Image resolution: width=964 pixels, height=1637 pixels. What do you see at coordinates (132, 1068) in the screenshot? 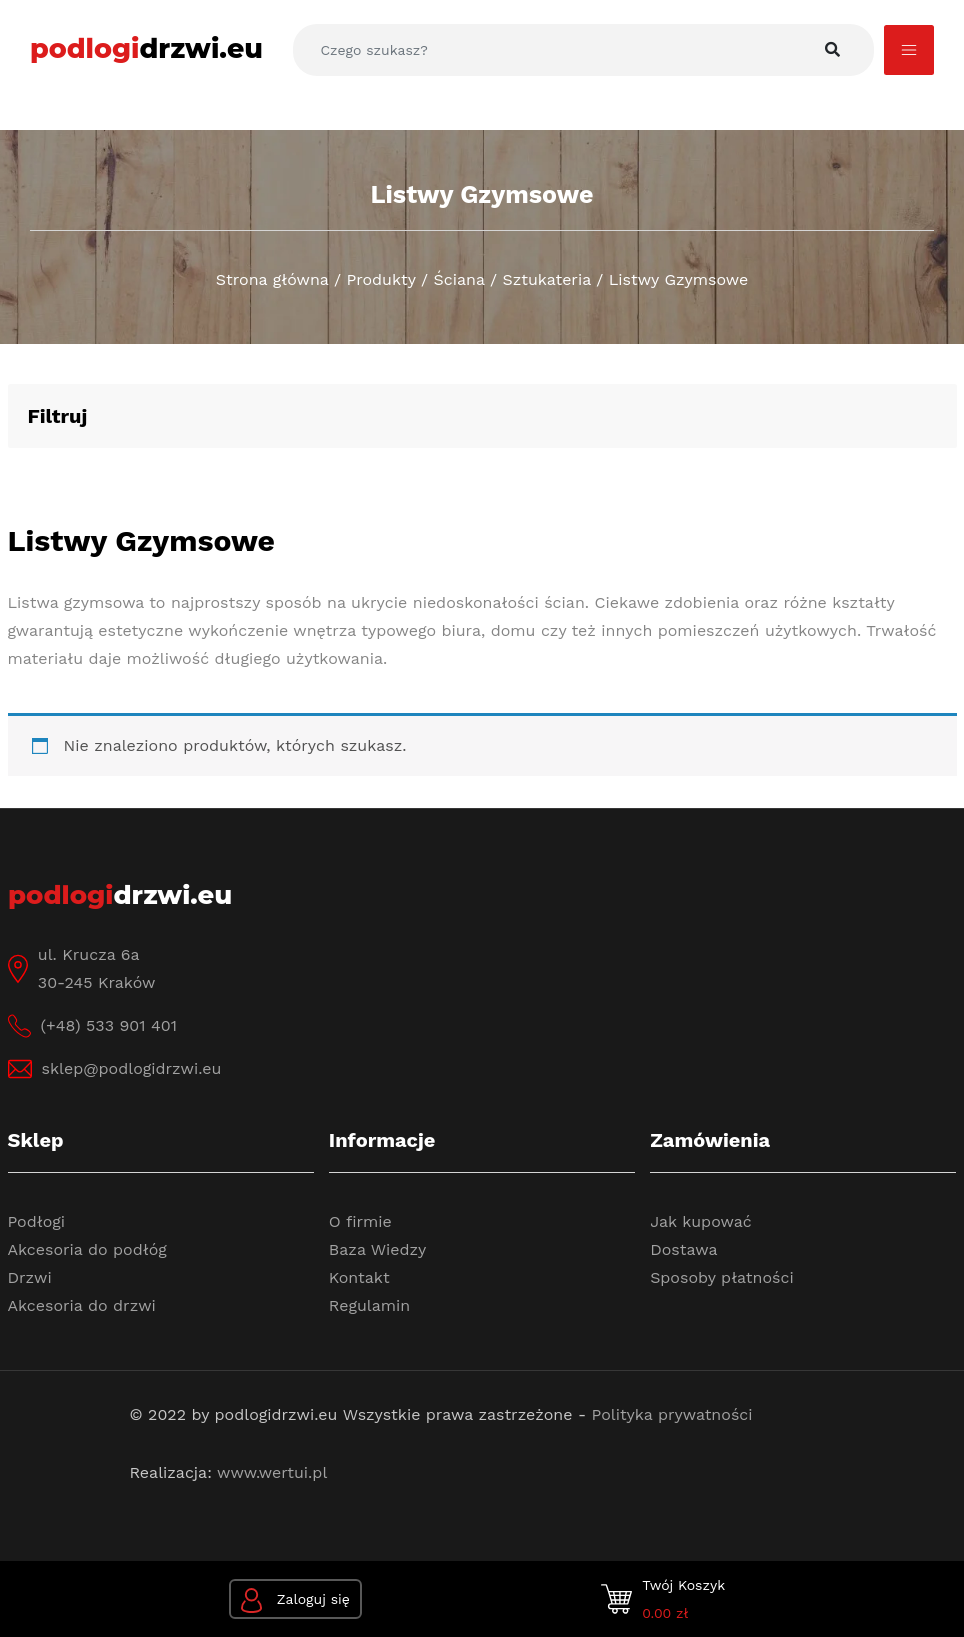
I see `sklep@podlogidrzwi.eu` at bounding box center [132, 1068].